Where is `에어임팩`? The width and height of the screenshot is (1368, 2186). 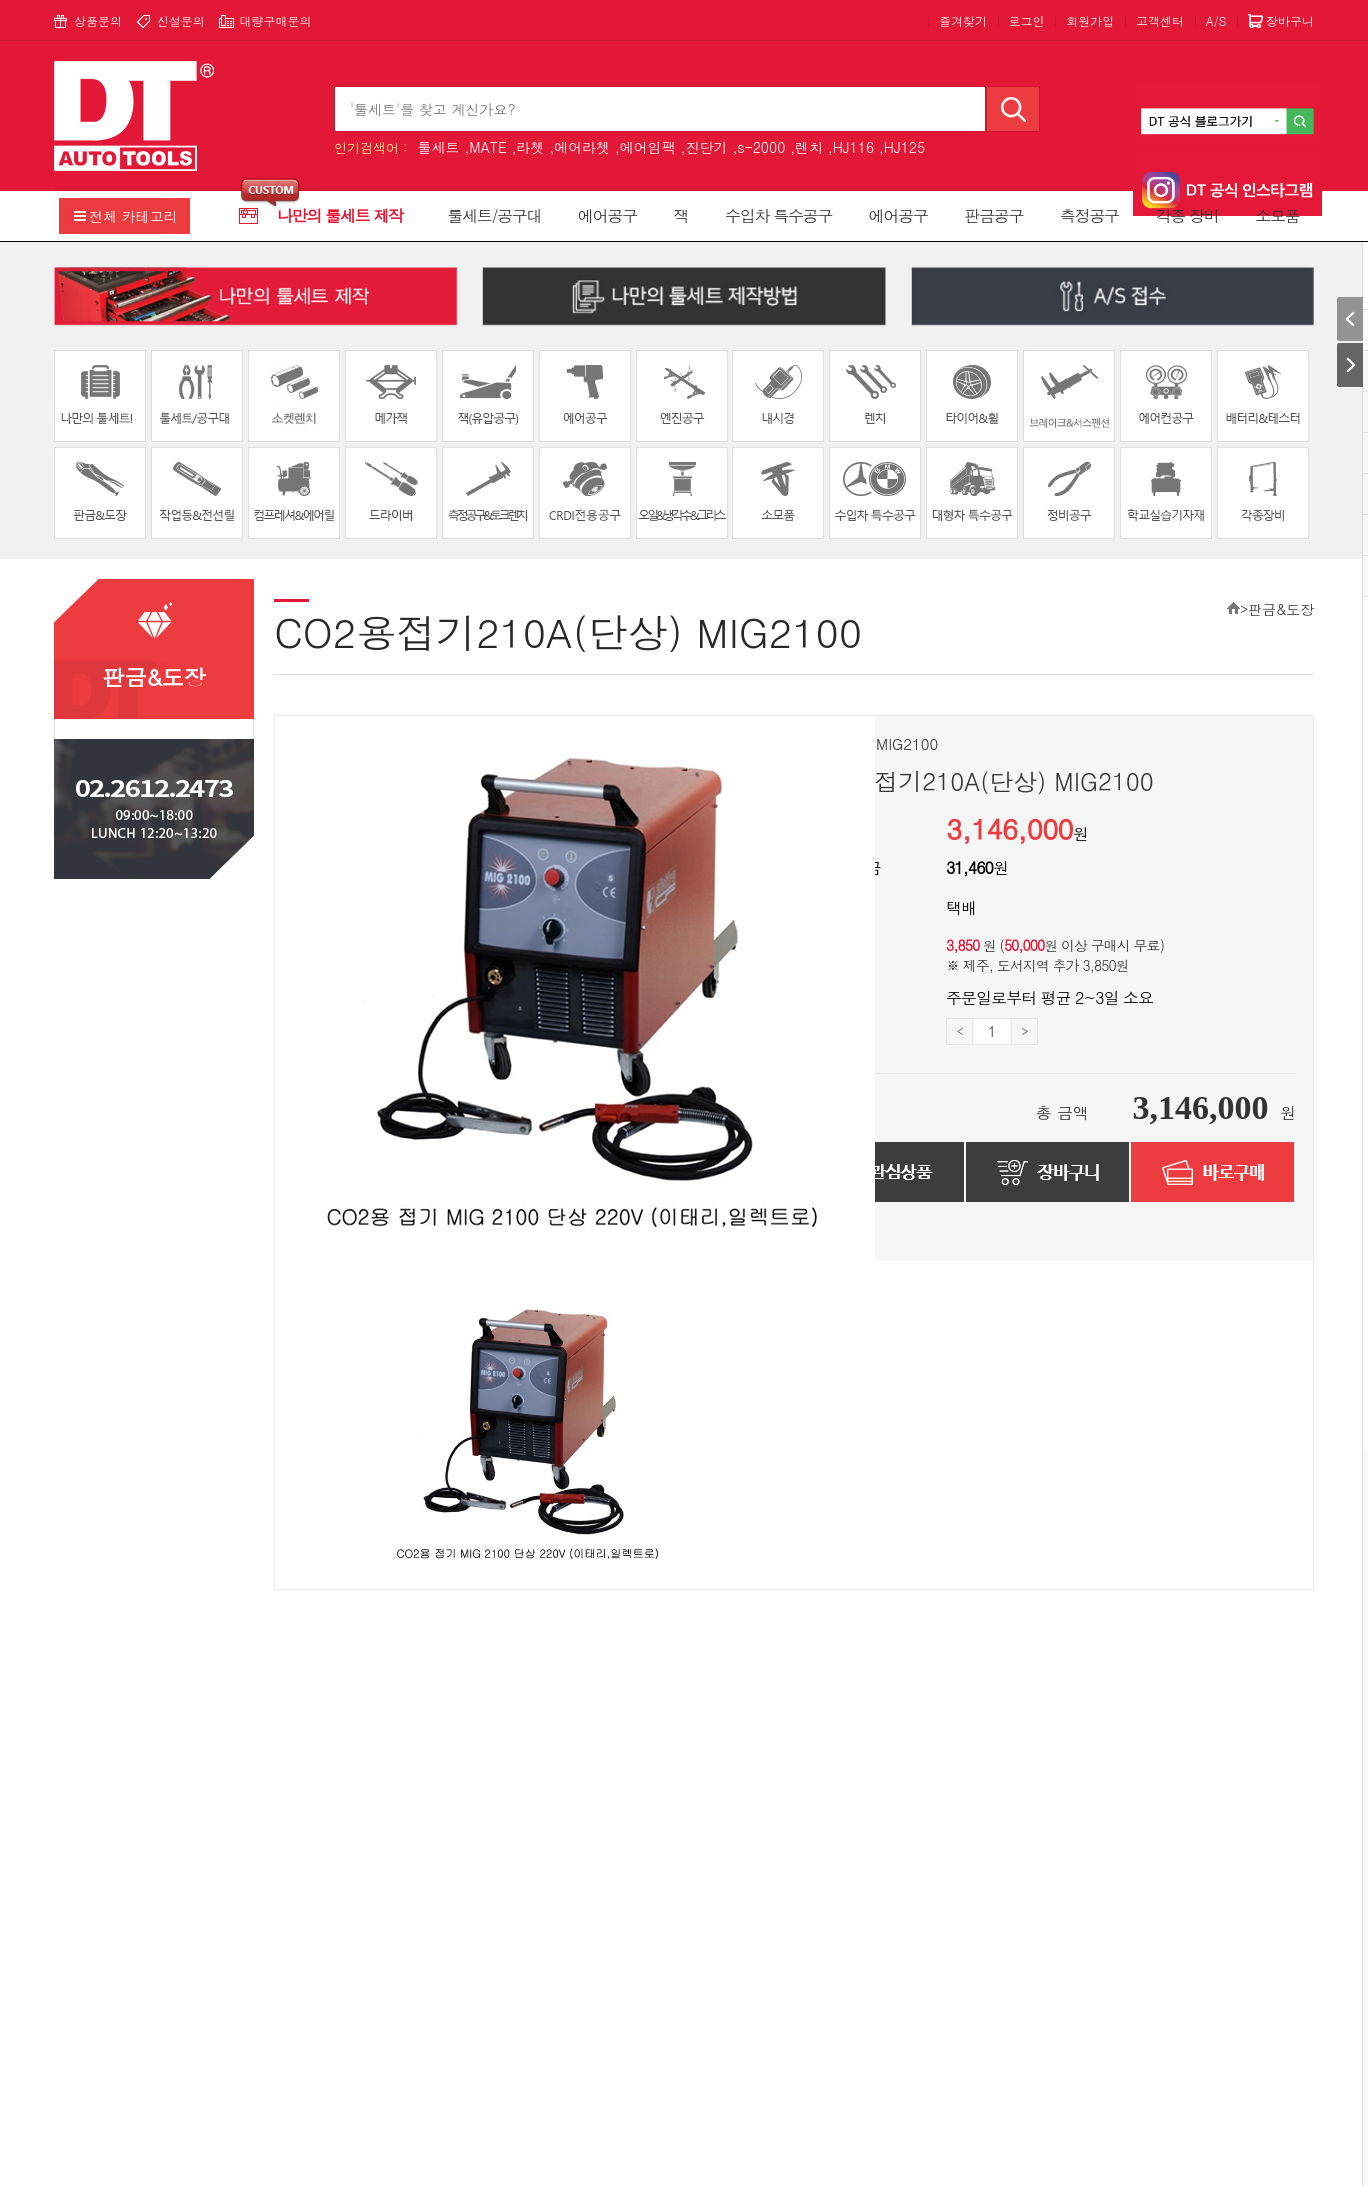 에어임팩 is located at coordinates (648, 147).